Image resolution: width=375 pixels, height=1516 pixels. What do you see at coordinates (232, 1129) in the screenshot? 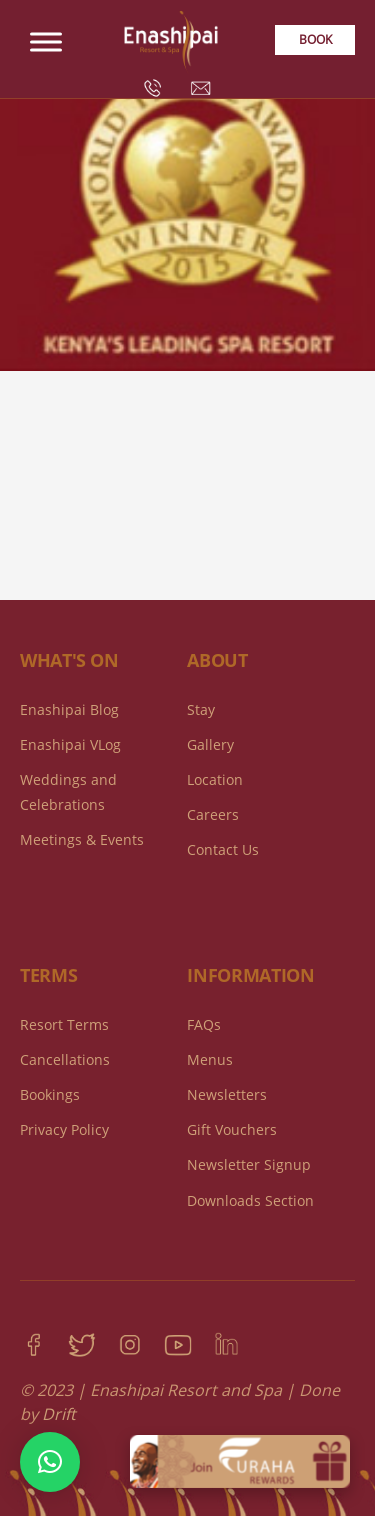
I see `Gift Vouchers` at bounding box center [232, 1129].